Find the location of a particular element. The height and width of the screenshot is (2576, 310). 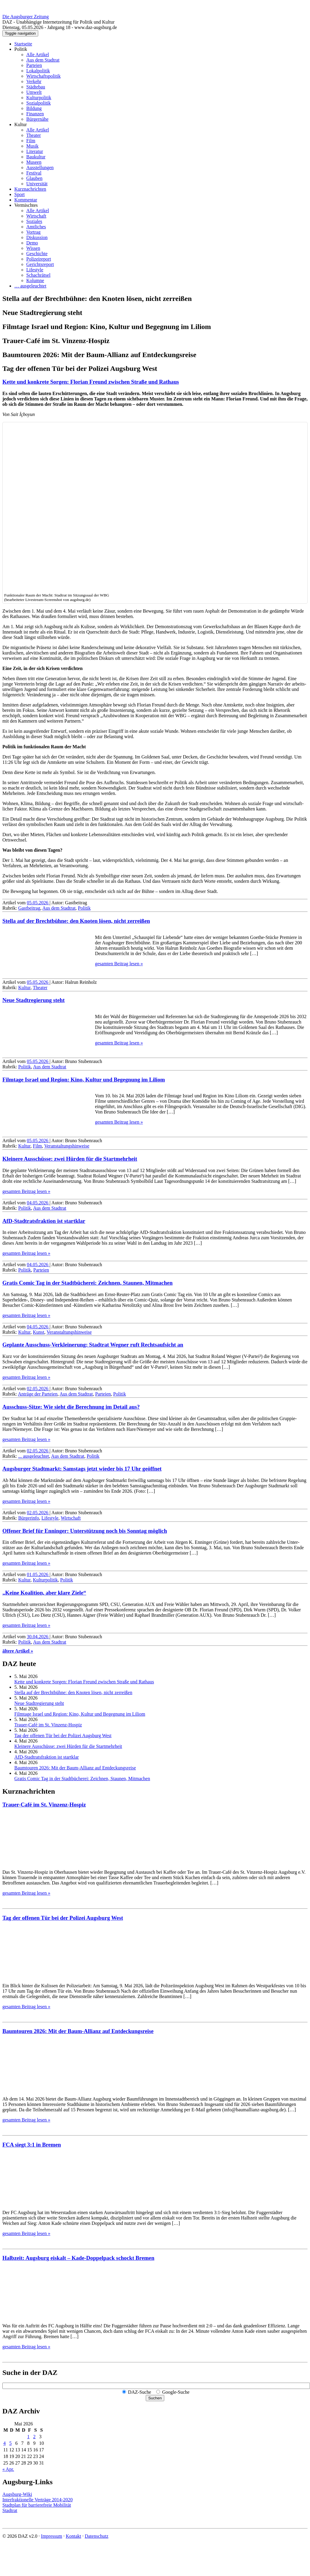

Trauer-Café im St. Vinzenz-Hospiz is located at coordinates (48, 1724).